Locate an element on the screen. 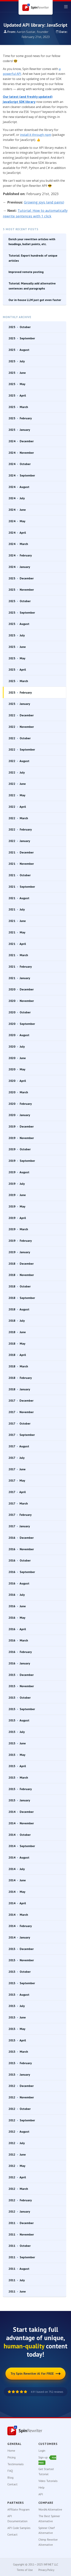  2016 October is located at coordinates (20, 1560).